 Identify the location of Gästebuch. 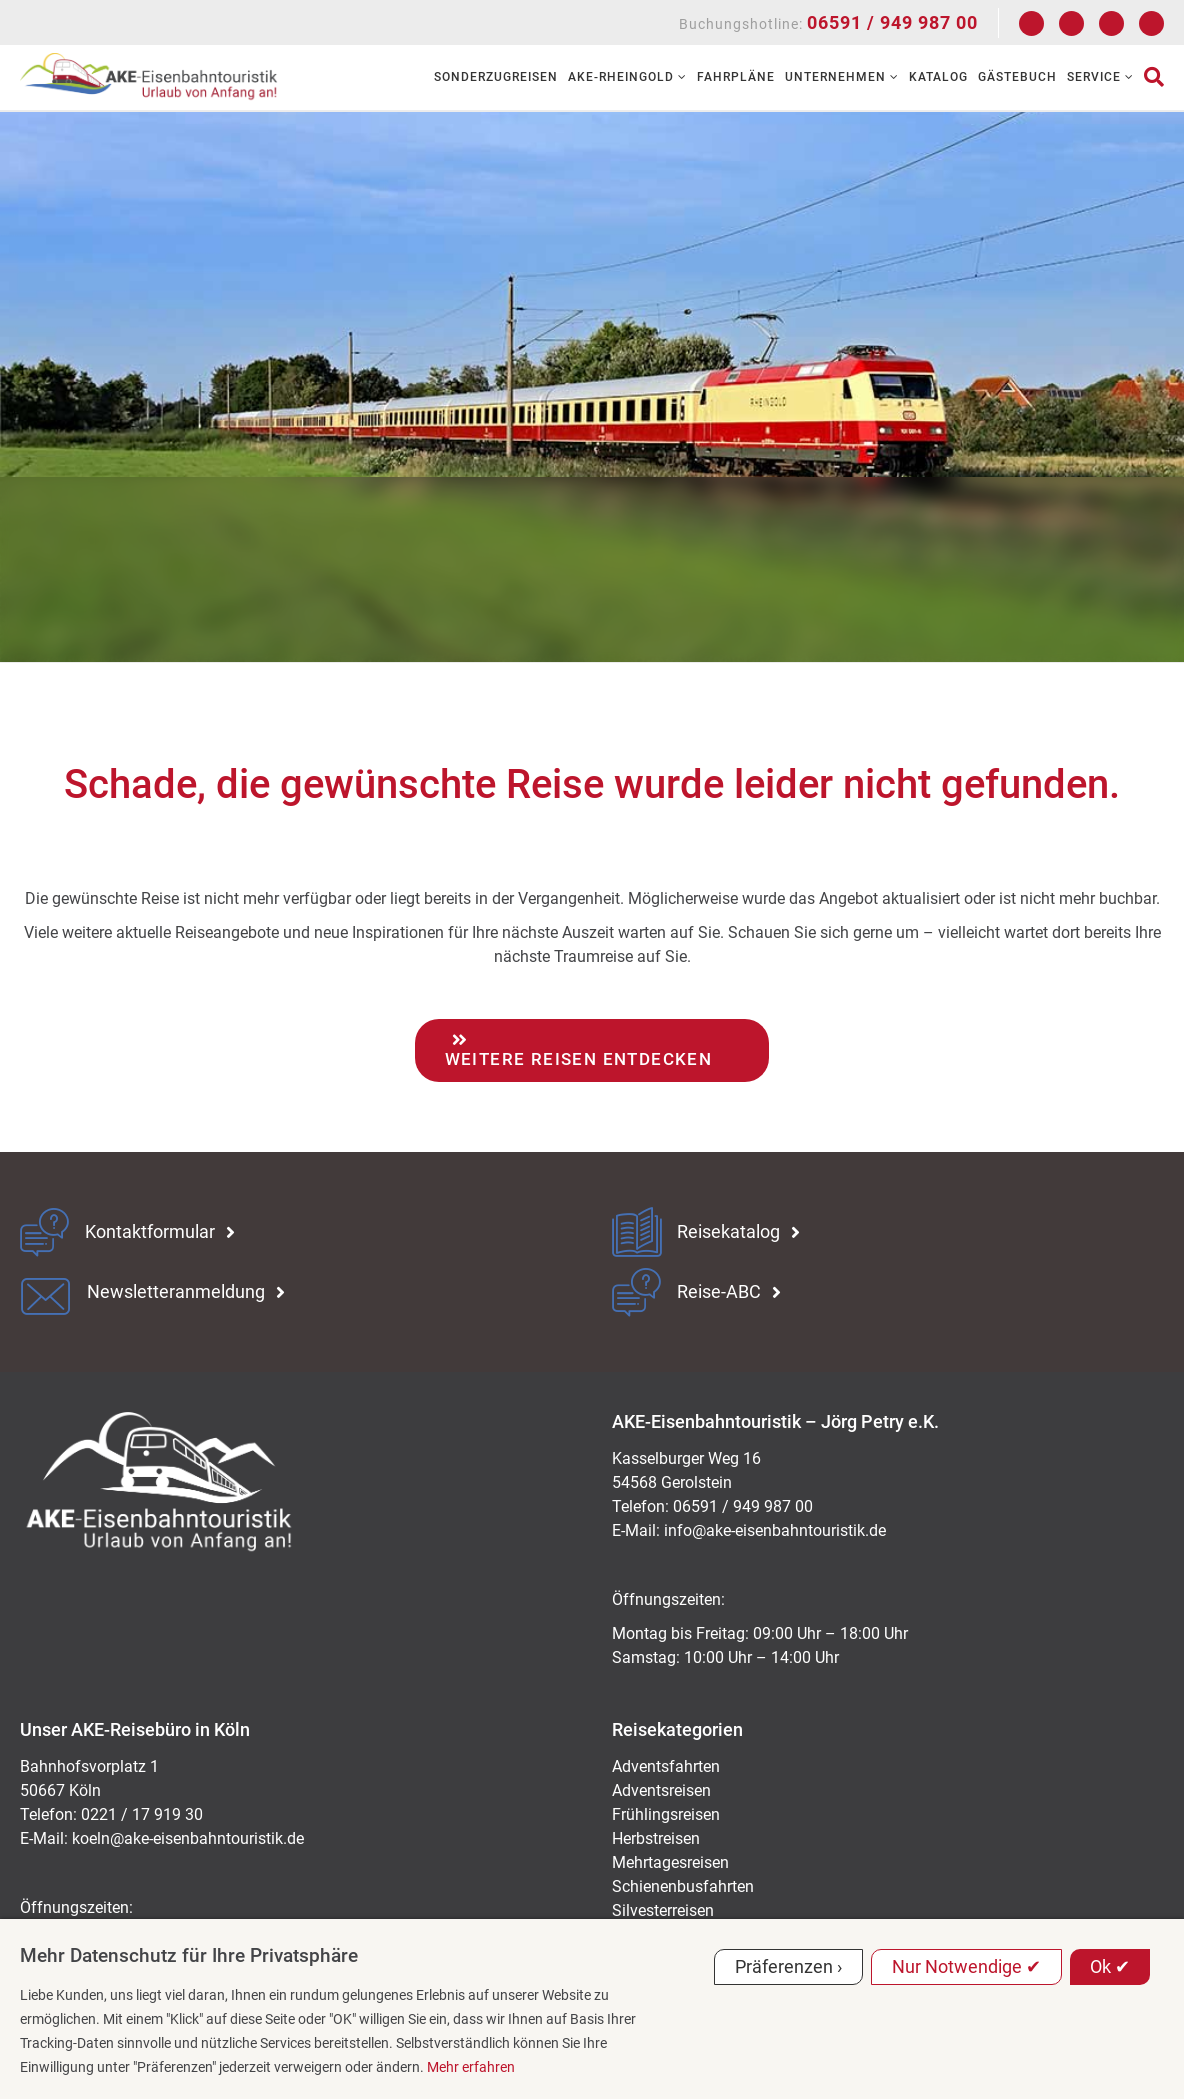
(1017, 77).